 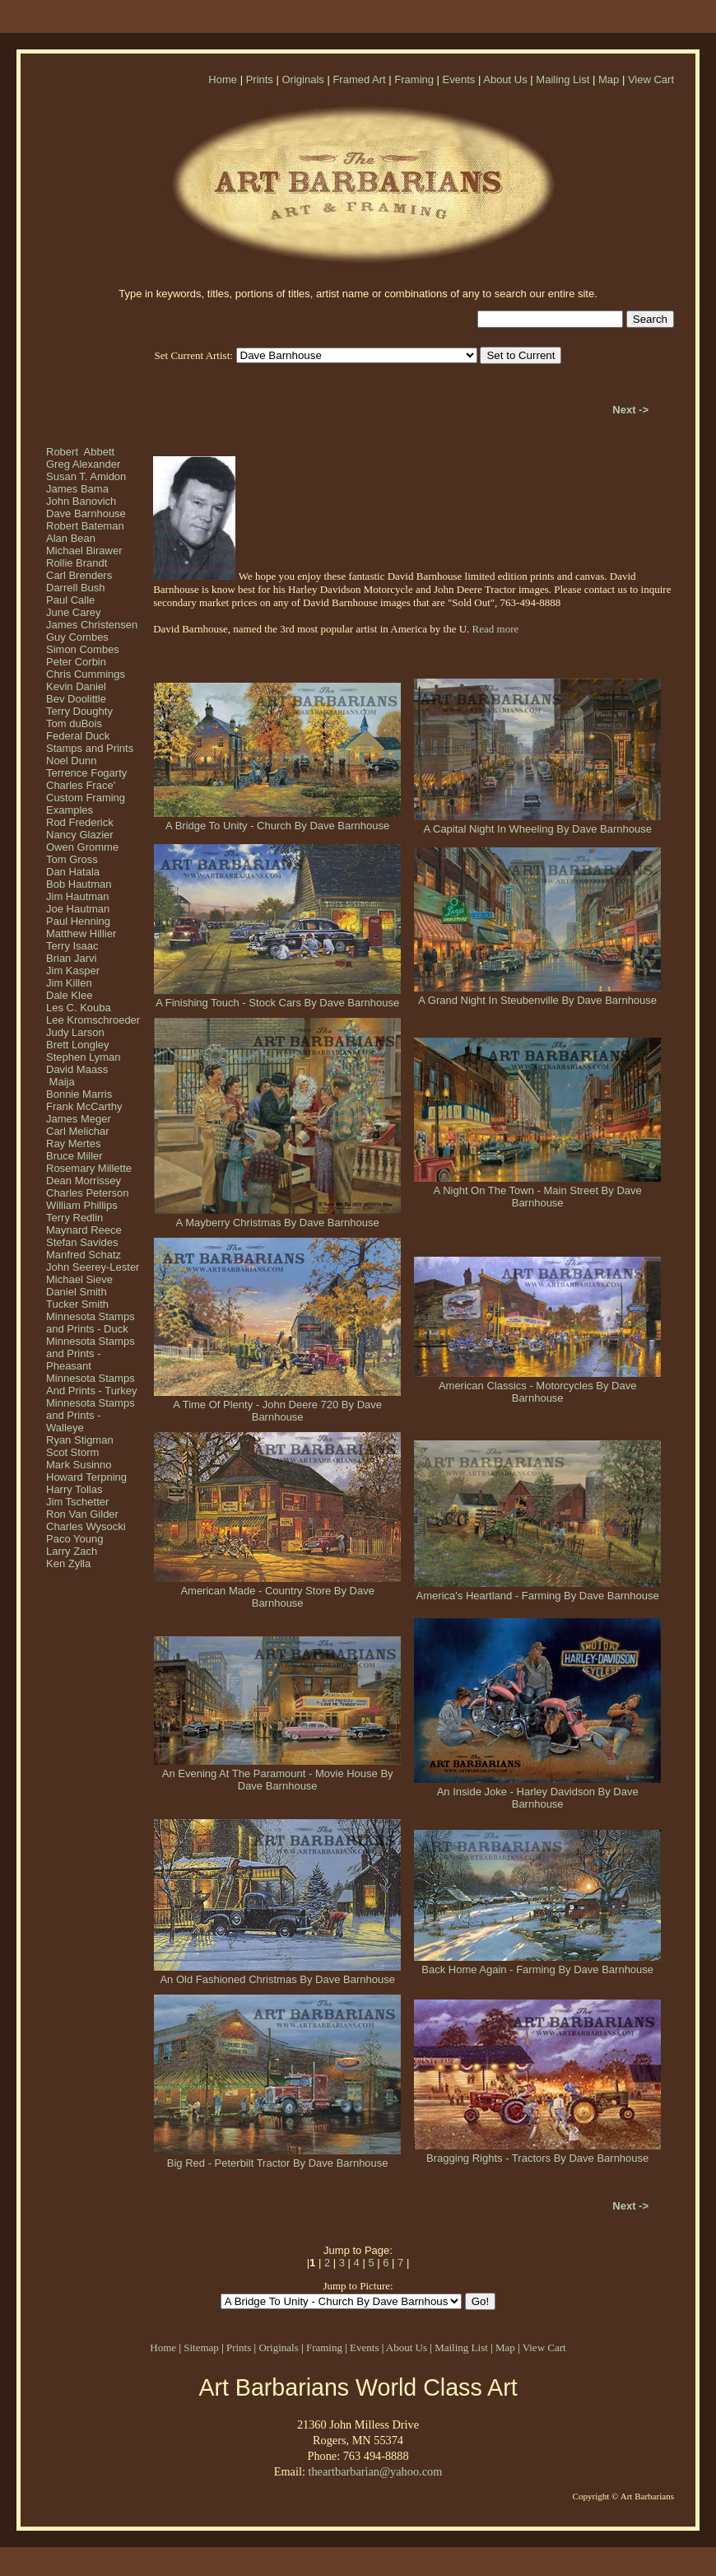 I want to click on Les C. Kouba, so click(x=78, y=1007).